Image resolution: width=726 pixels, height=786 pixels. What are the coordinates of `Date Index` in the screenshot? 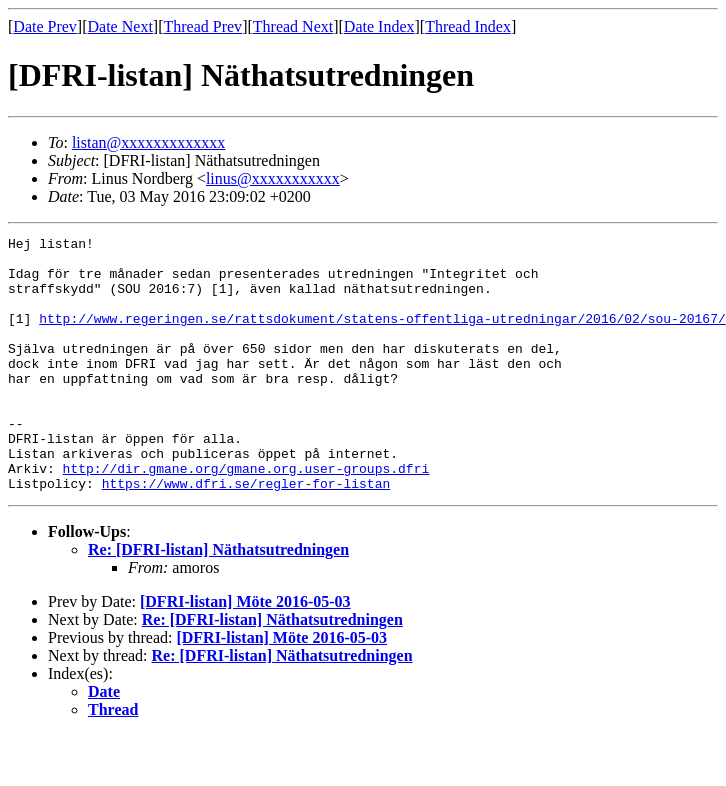 It's located at (379, 26).